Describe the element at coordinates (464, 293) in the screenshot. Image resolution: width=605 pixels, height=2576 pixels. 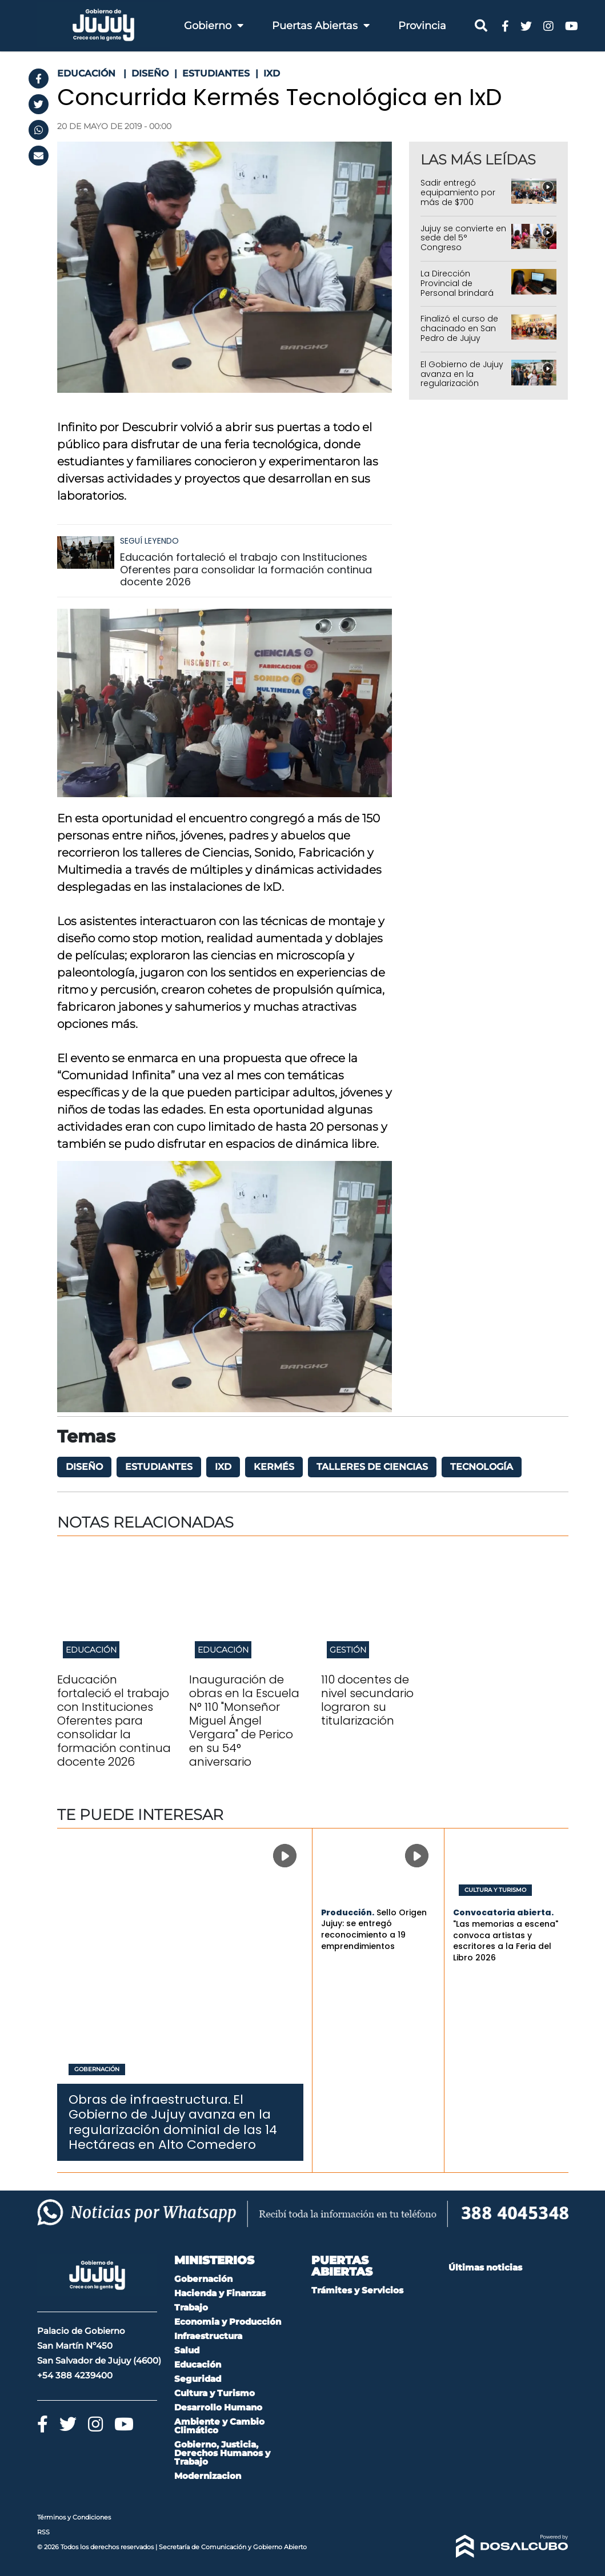
I see `La Dirección Provincial de Personal brindará asesoramiento en La Quiaca` at that location.